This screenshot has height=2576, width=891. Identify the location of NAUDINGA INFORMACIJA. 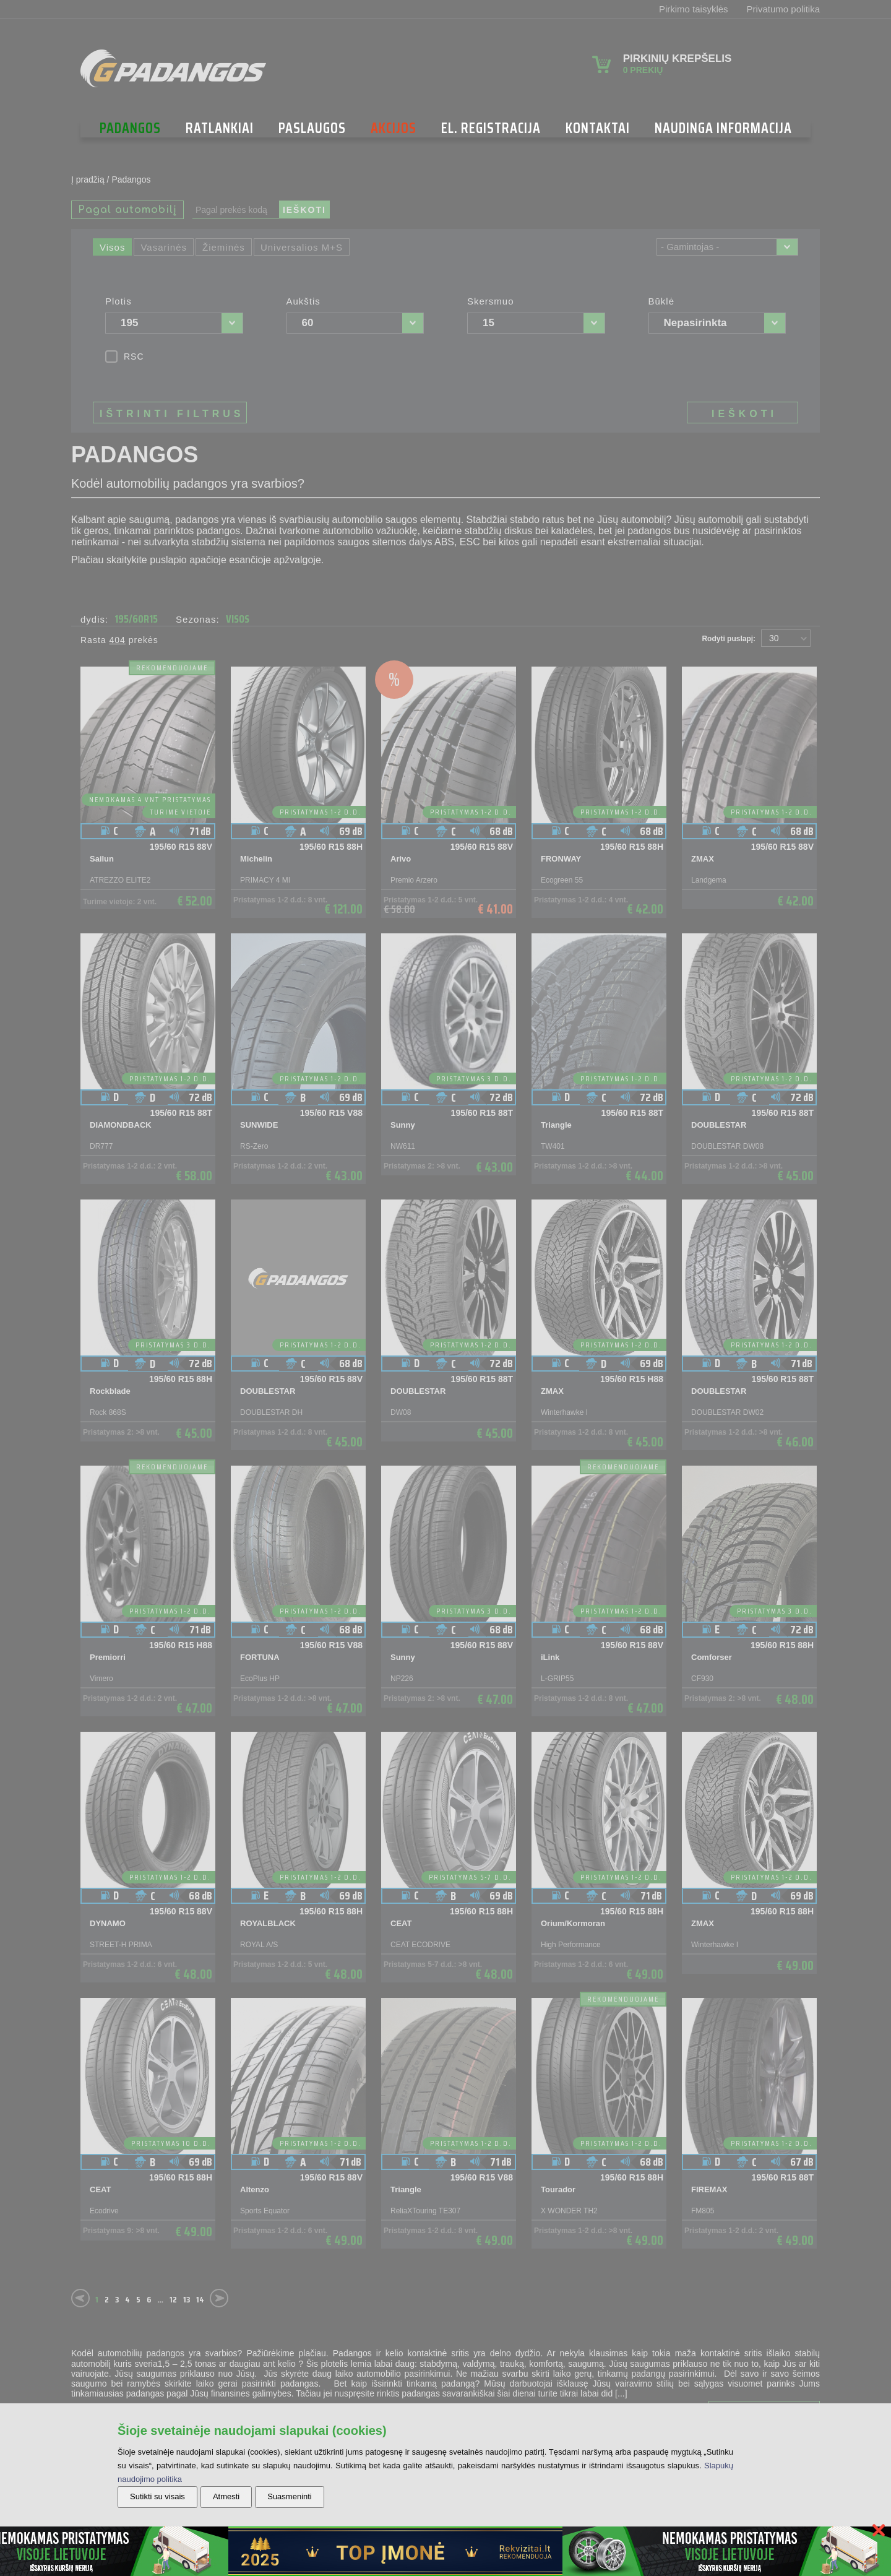
(723, 128).